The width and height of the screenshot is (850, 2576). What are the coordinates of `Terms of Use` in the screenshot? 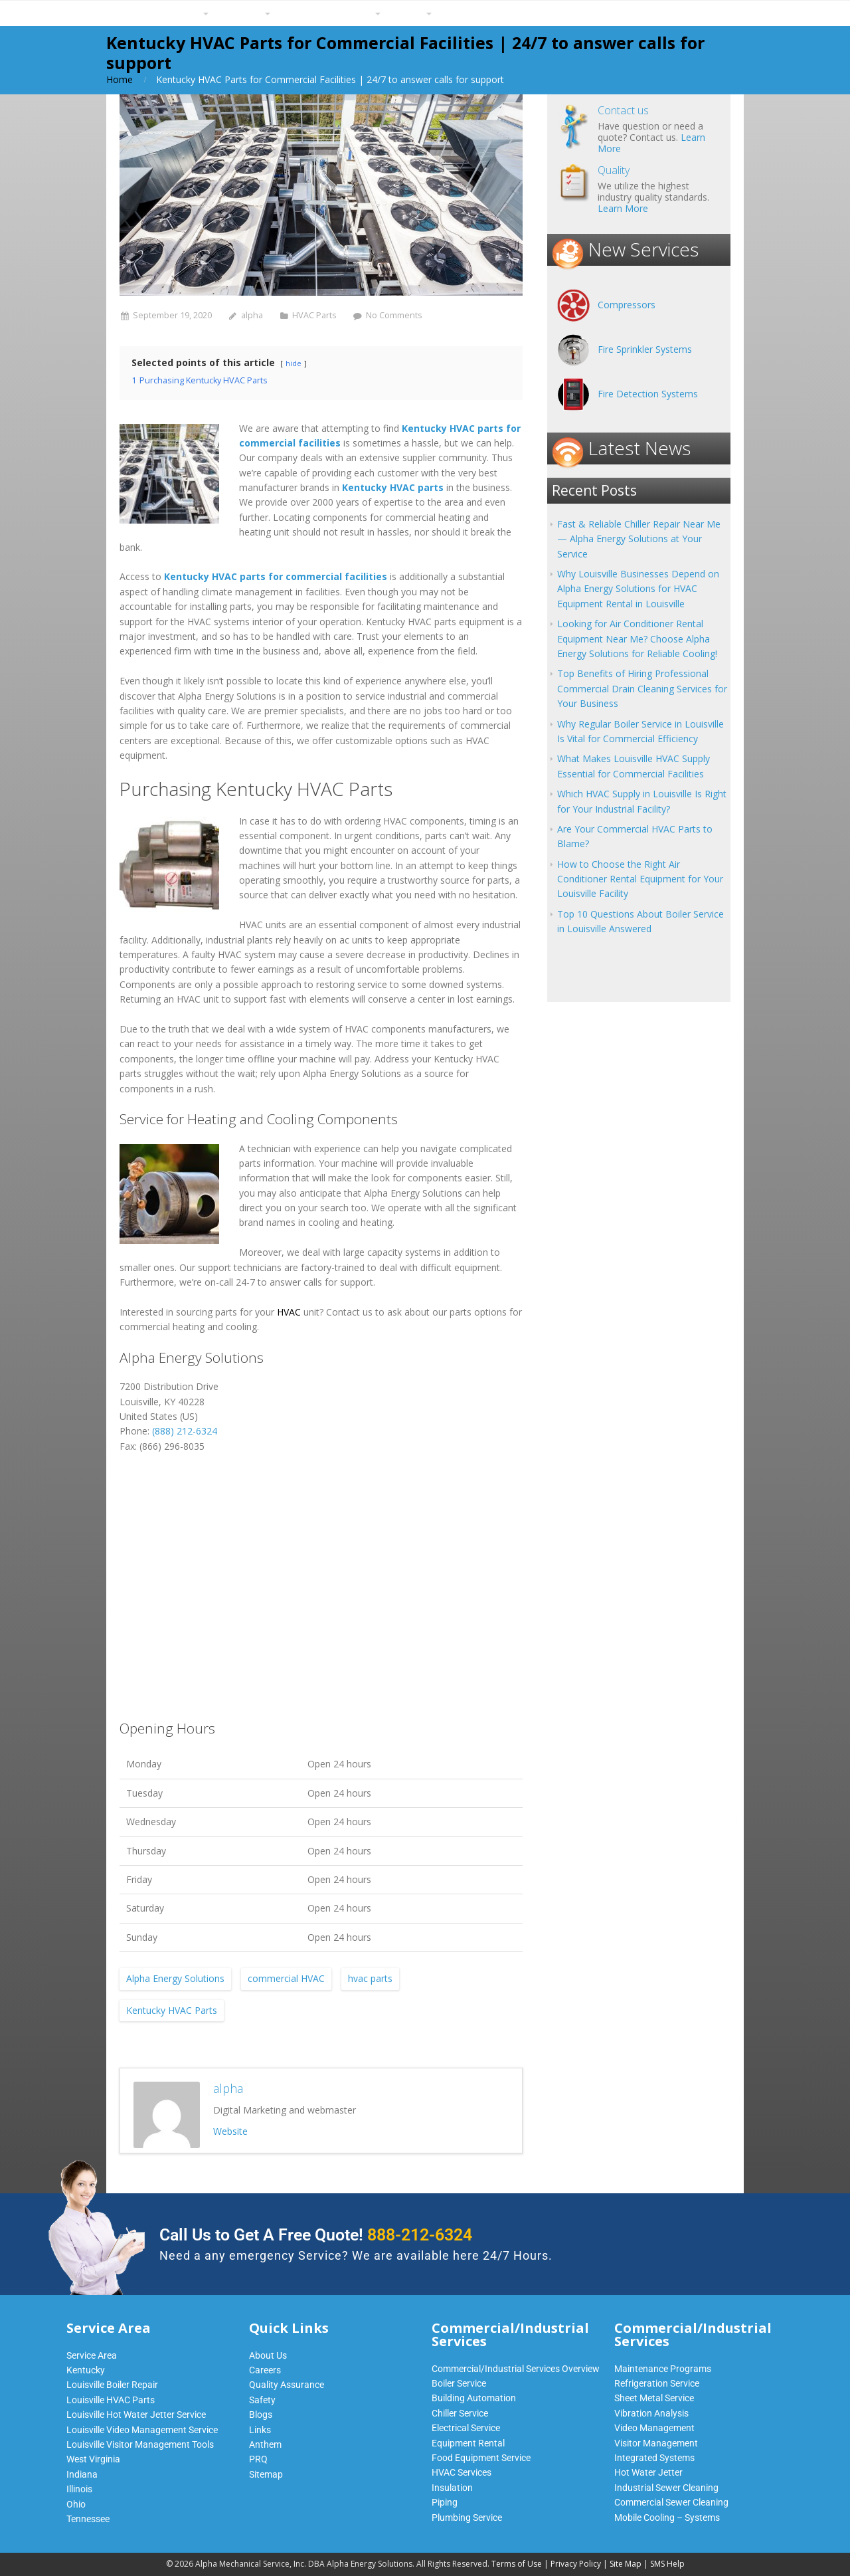 It's located at (516, 2563).